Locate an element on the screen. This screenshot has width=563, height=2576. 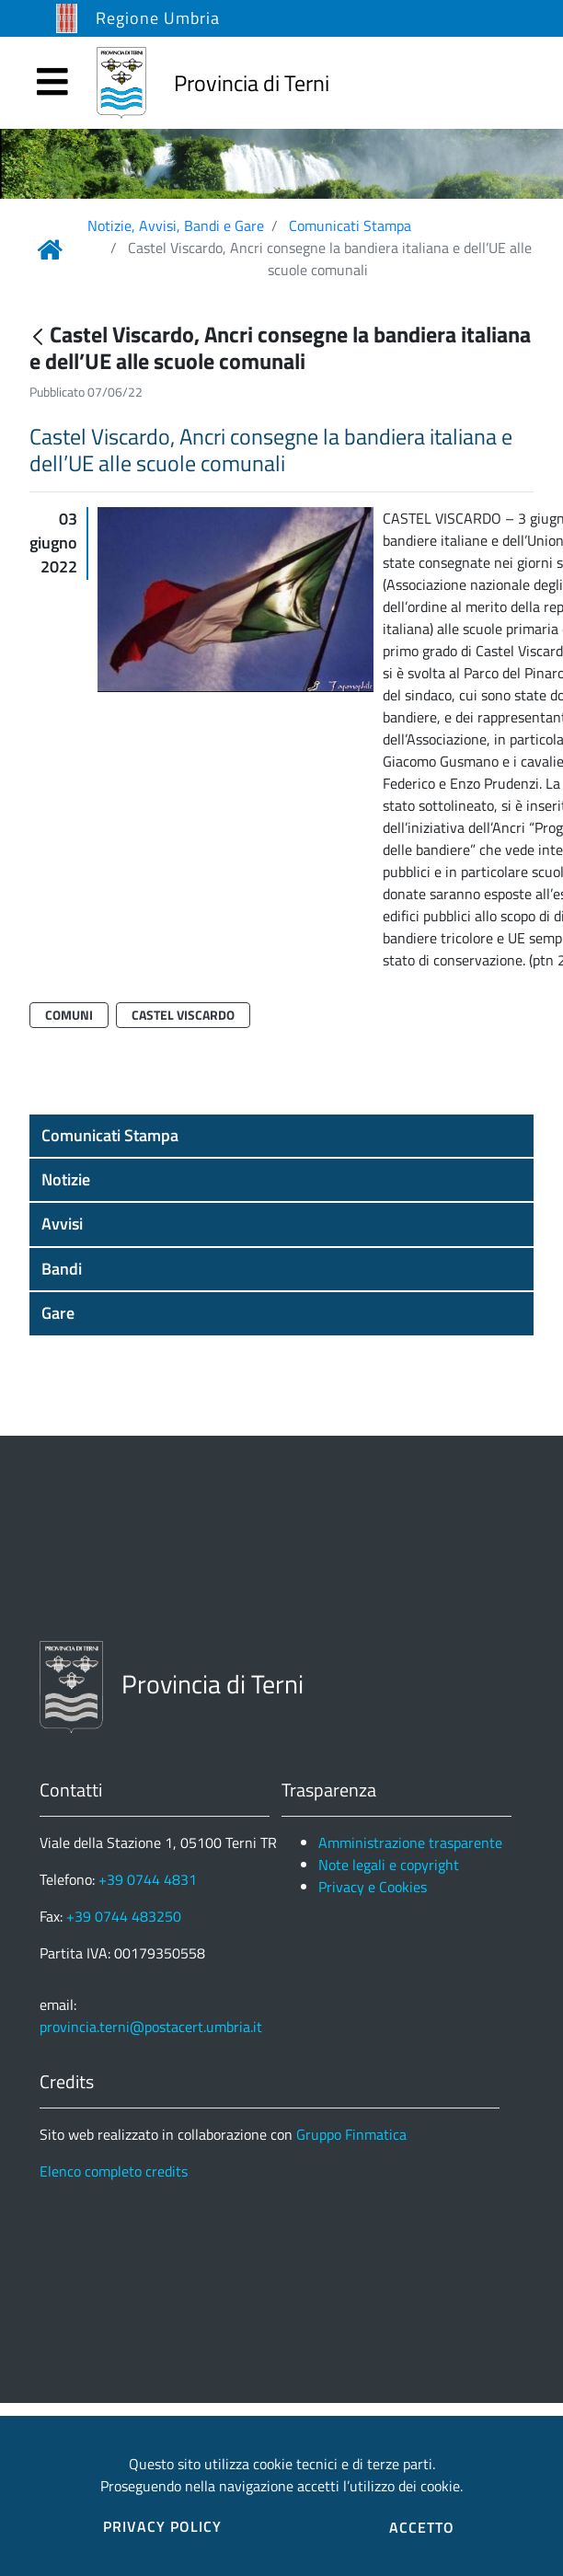
ACCETTO is located at coordinates (421, 2527).